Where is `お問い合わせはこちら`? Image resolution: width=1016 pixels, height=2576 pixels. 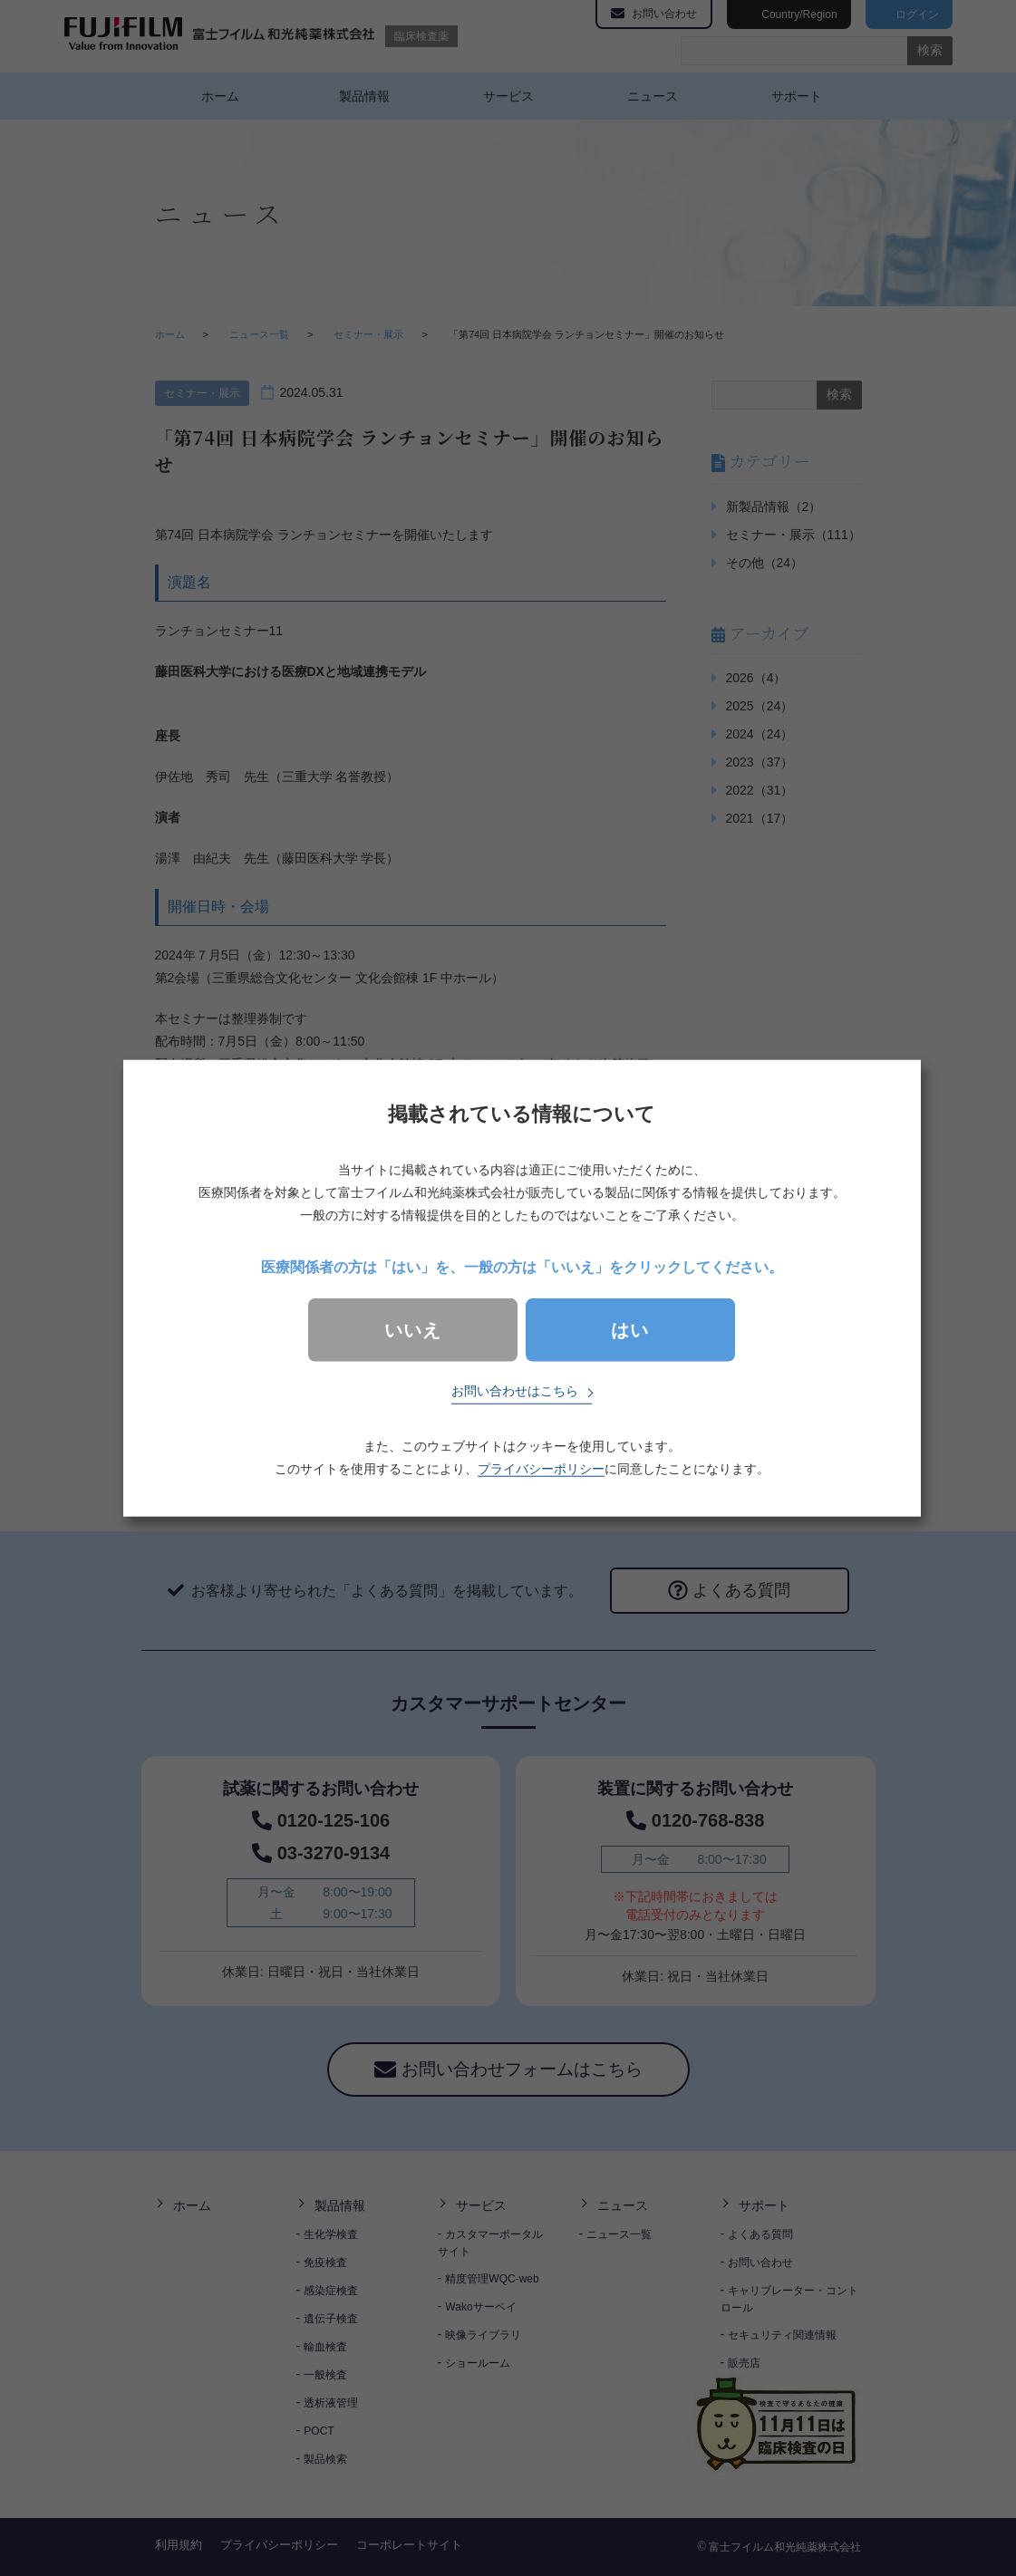
お問い合わせはこちら is located at coordinates (514, 1391).